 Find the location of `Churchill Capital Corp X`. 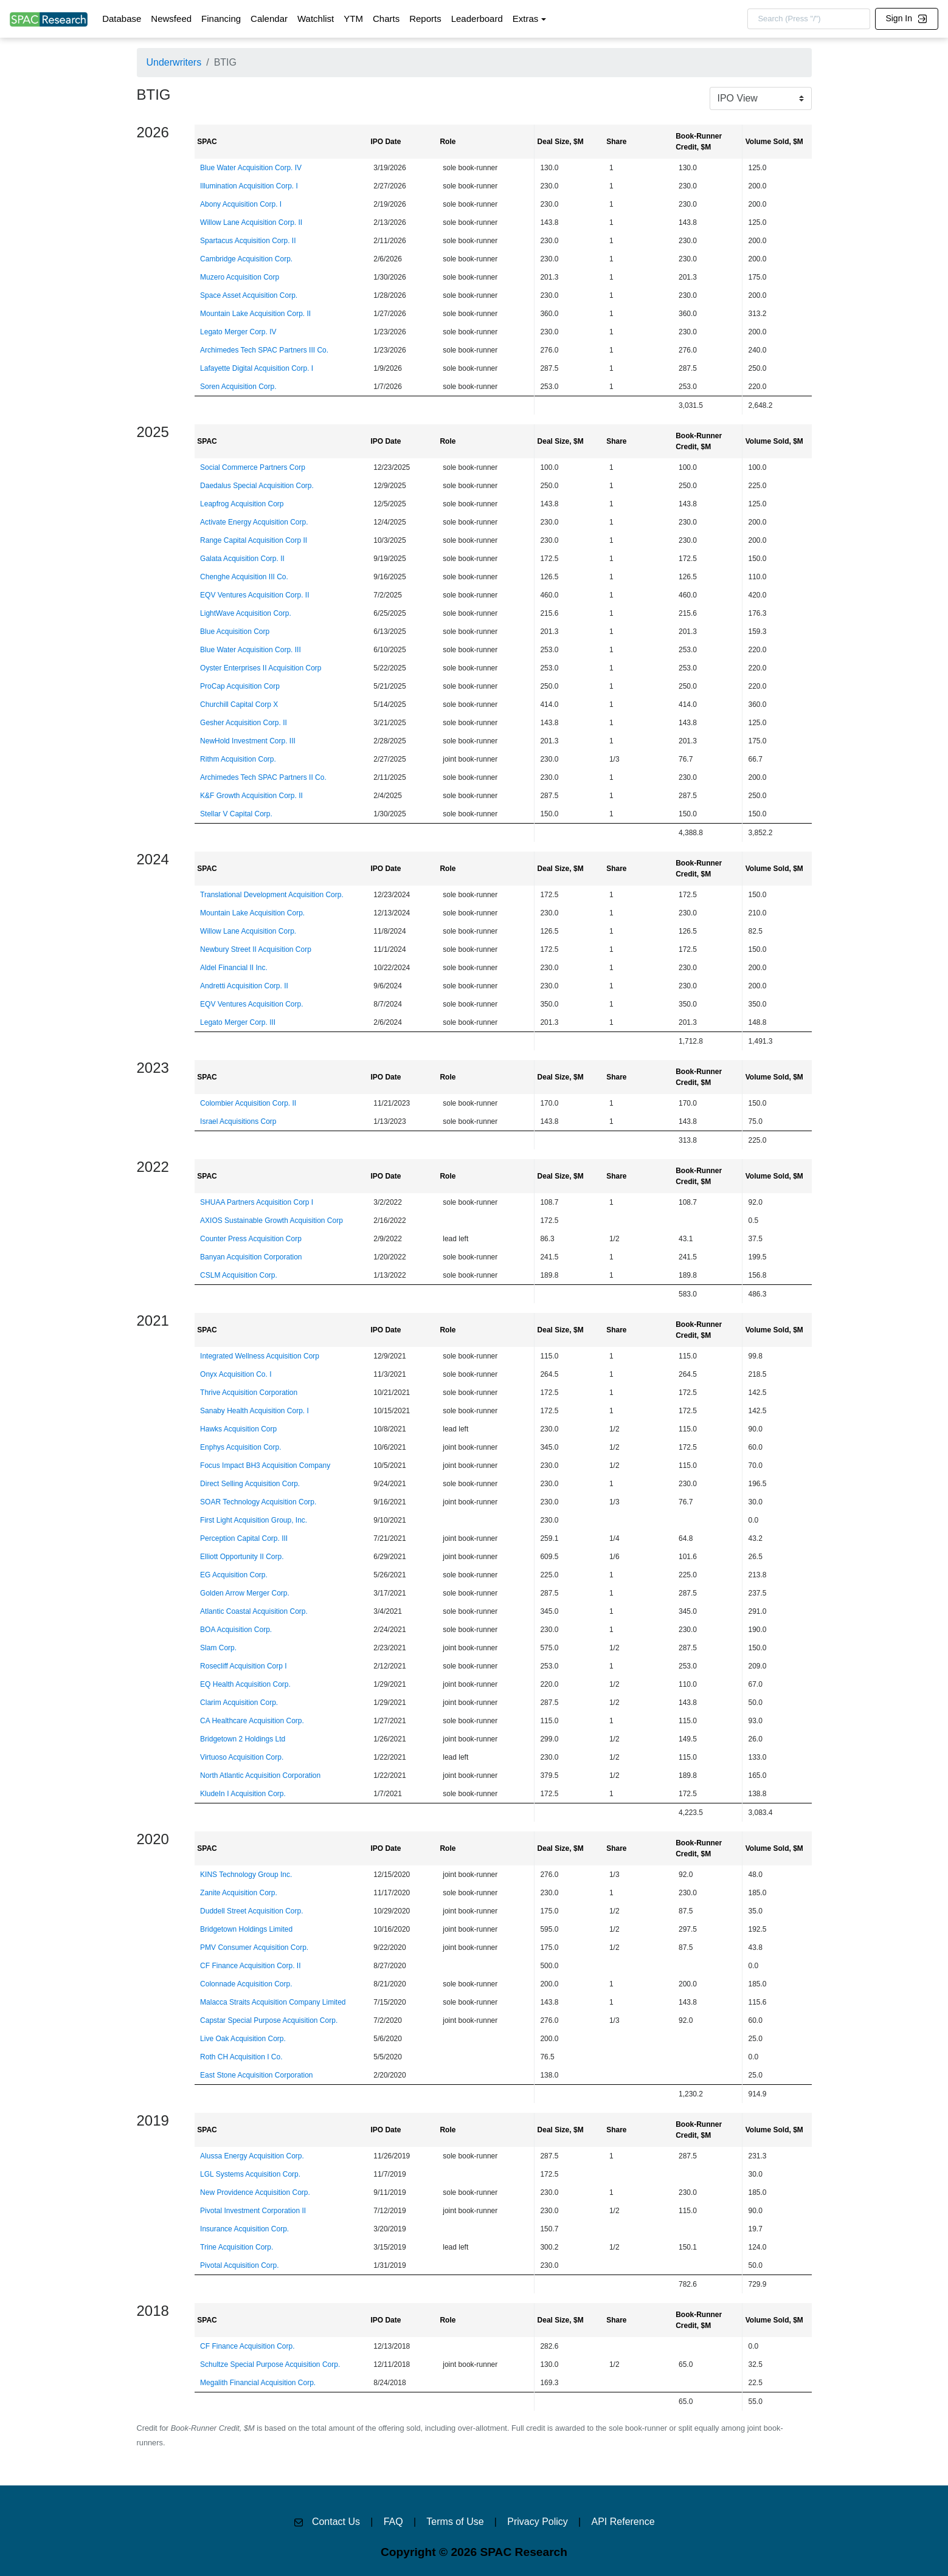

Churchill Capital Corp X is located at coordinates (239, 704).